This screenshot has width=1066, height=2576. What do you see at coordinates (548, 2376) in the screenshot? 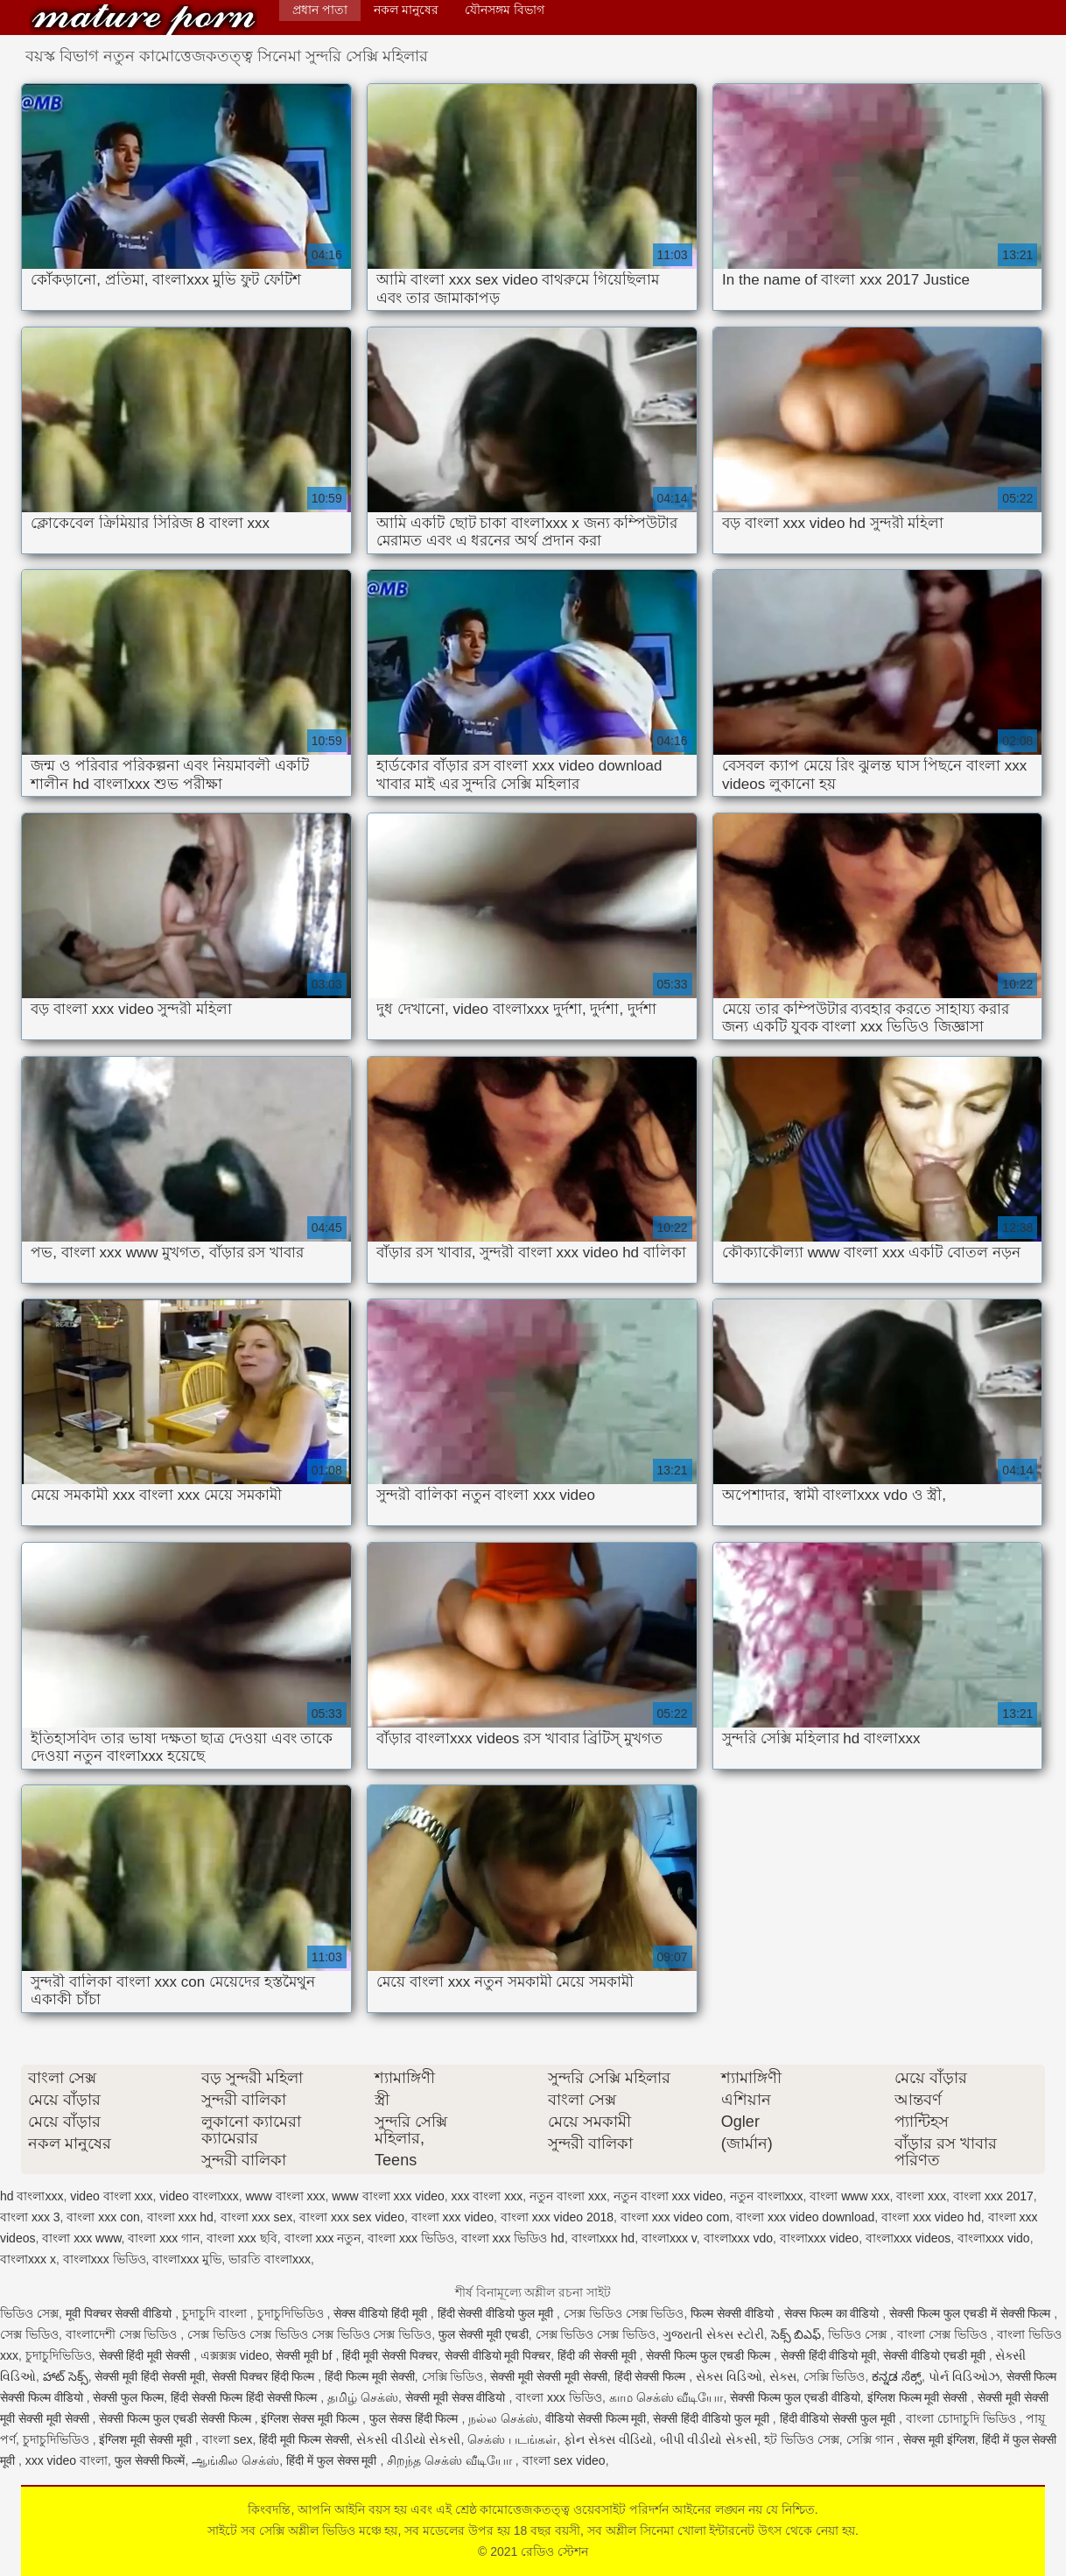
I see `सेक्सी मूवी सेक्सी मूवी सेक्सी` at bounding box center [548, 2376].